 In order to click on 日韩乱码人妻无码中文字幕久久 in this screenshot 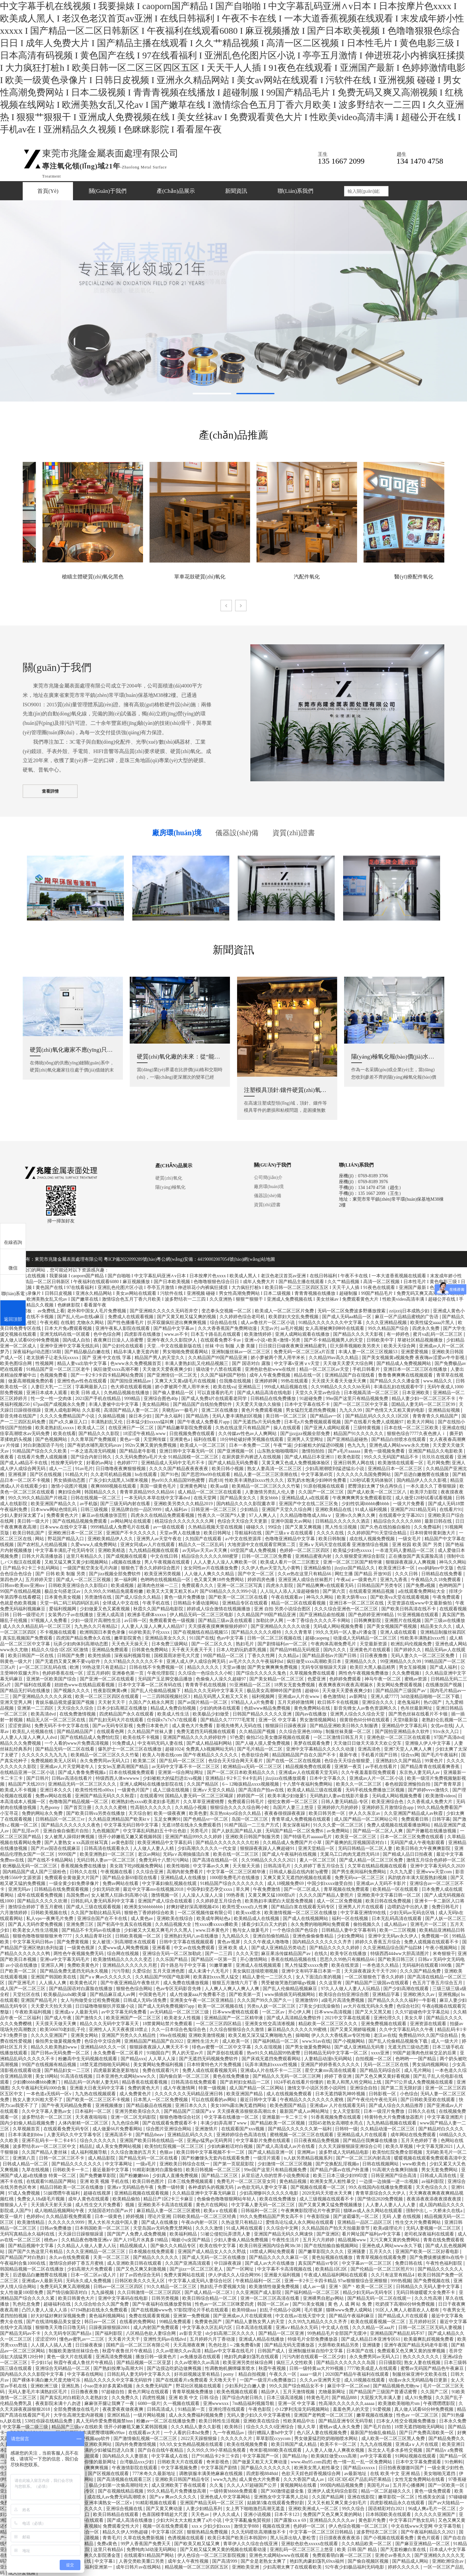, I will do `click(139, 2374)`.